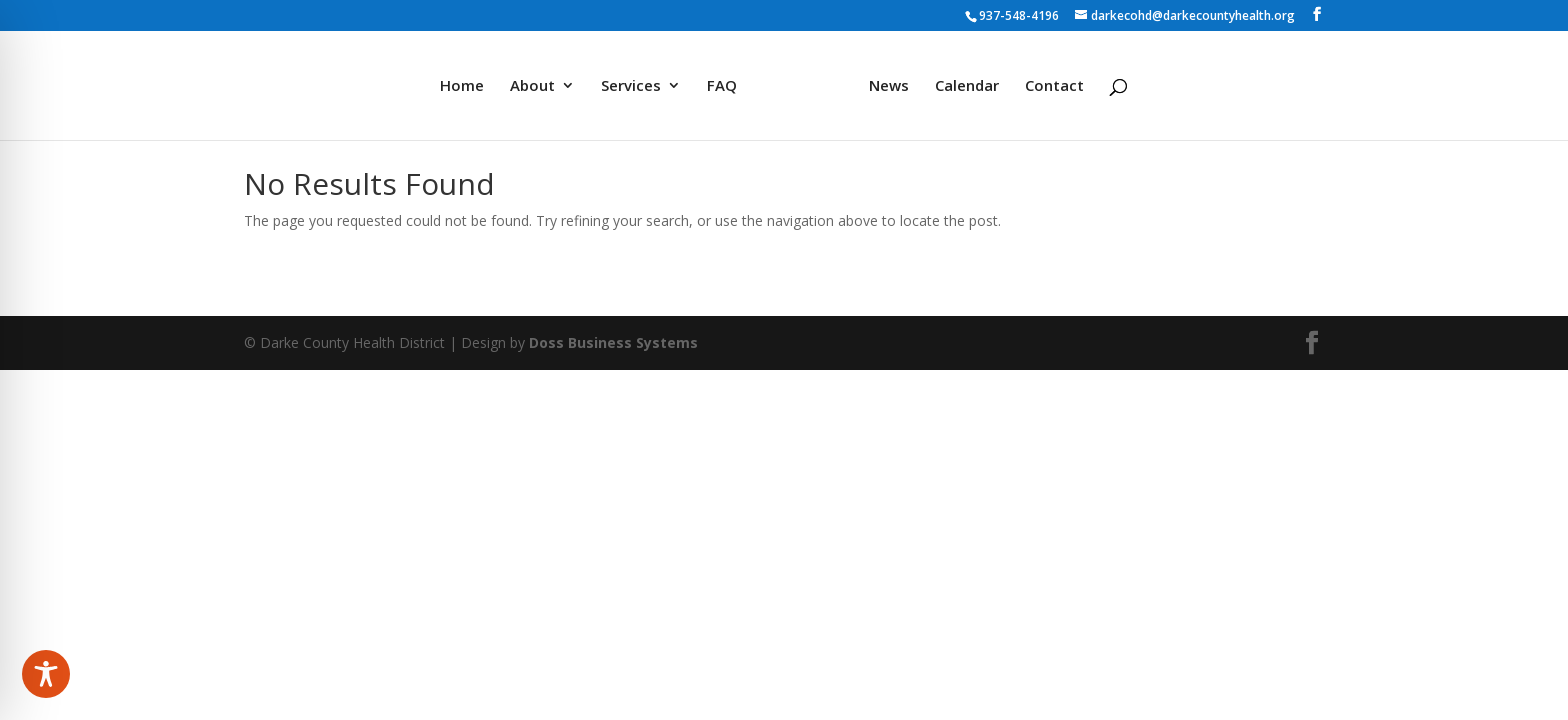 The width and height of the screenshot is (1568, 720). Describe the element at coordinates (631, 86) in the screenshot. I see `Services` at that location.